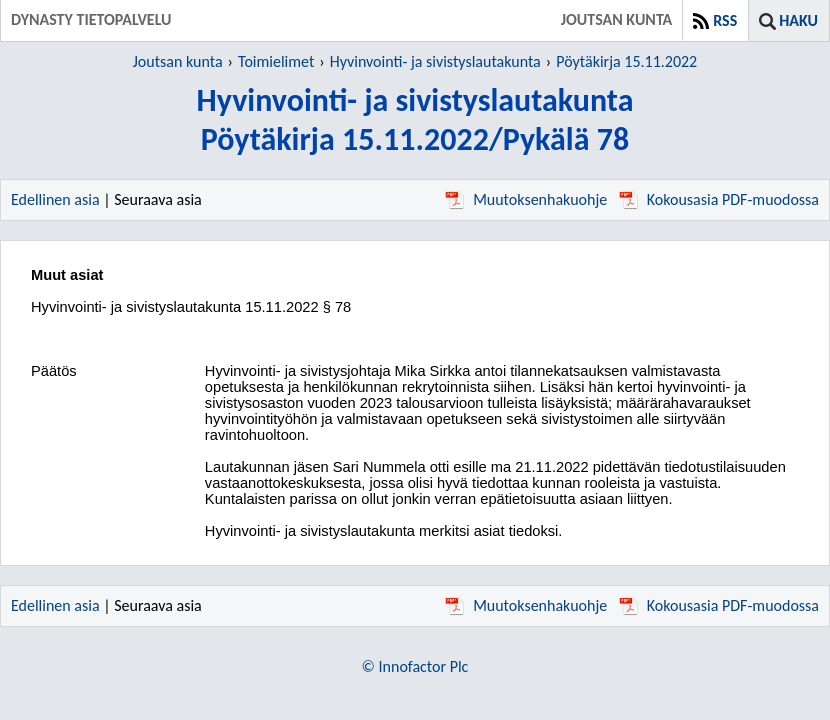 This screenshot has width=830, height=720. Describe the element at coordinates (798, 20) in the screenshot. I see `Haku` at that location.